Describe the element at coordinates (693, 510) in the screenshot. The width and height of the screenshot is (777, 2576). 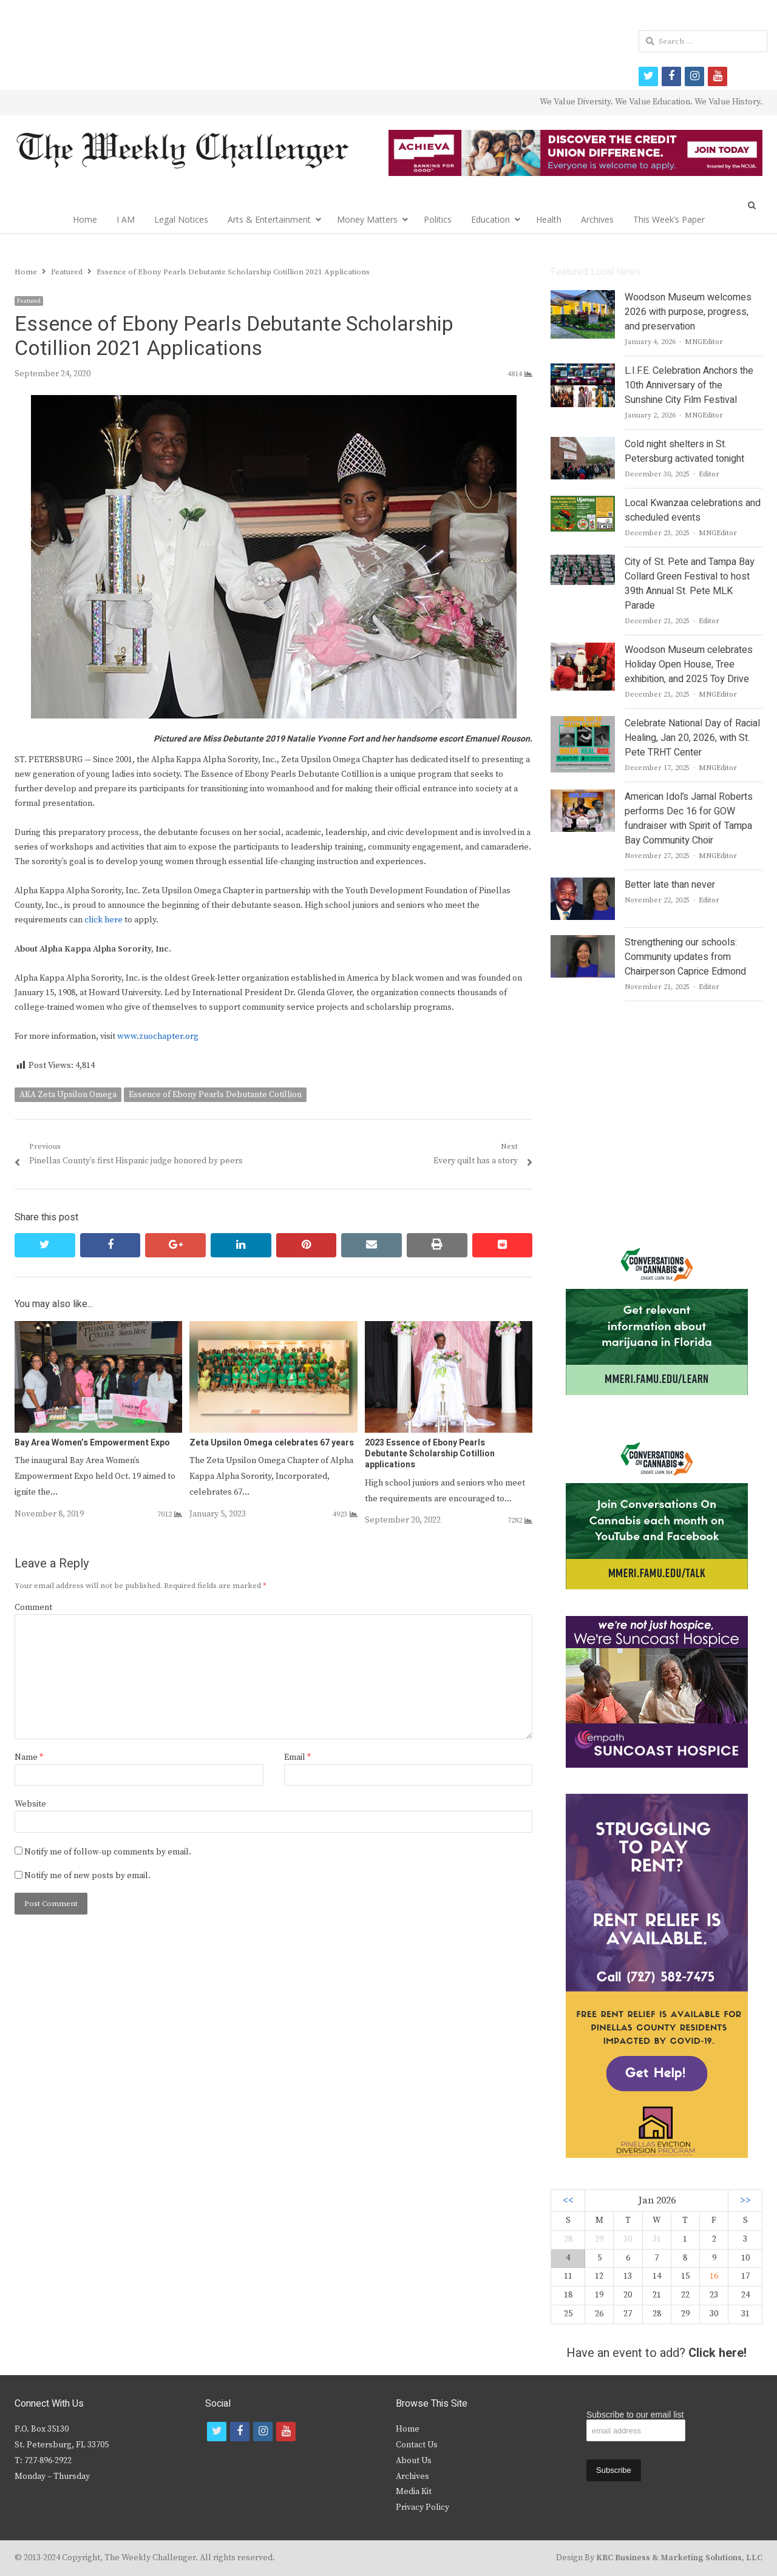
I see `Local Kwanzaa celebrations and scheduled events` at that location.